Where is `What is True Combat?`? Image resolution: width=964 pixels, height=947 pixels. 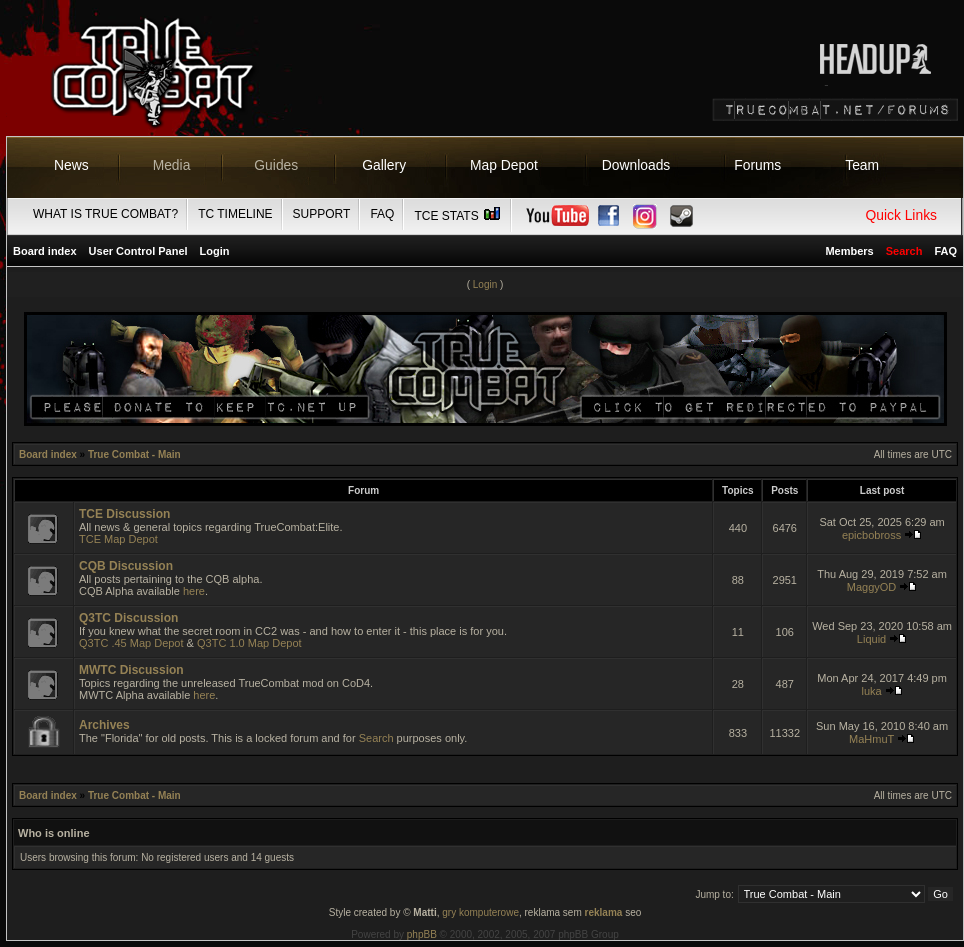 What is True Combat? is located at coordinates (105, 214).